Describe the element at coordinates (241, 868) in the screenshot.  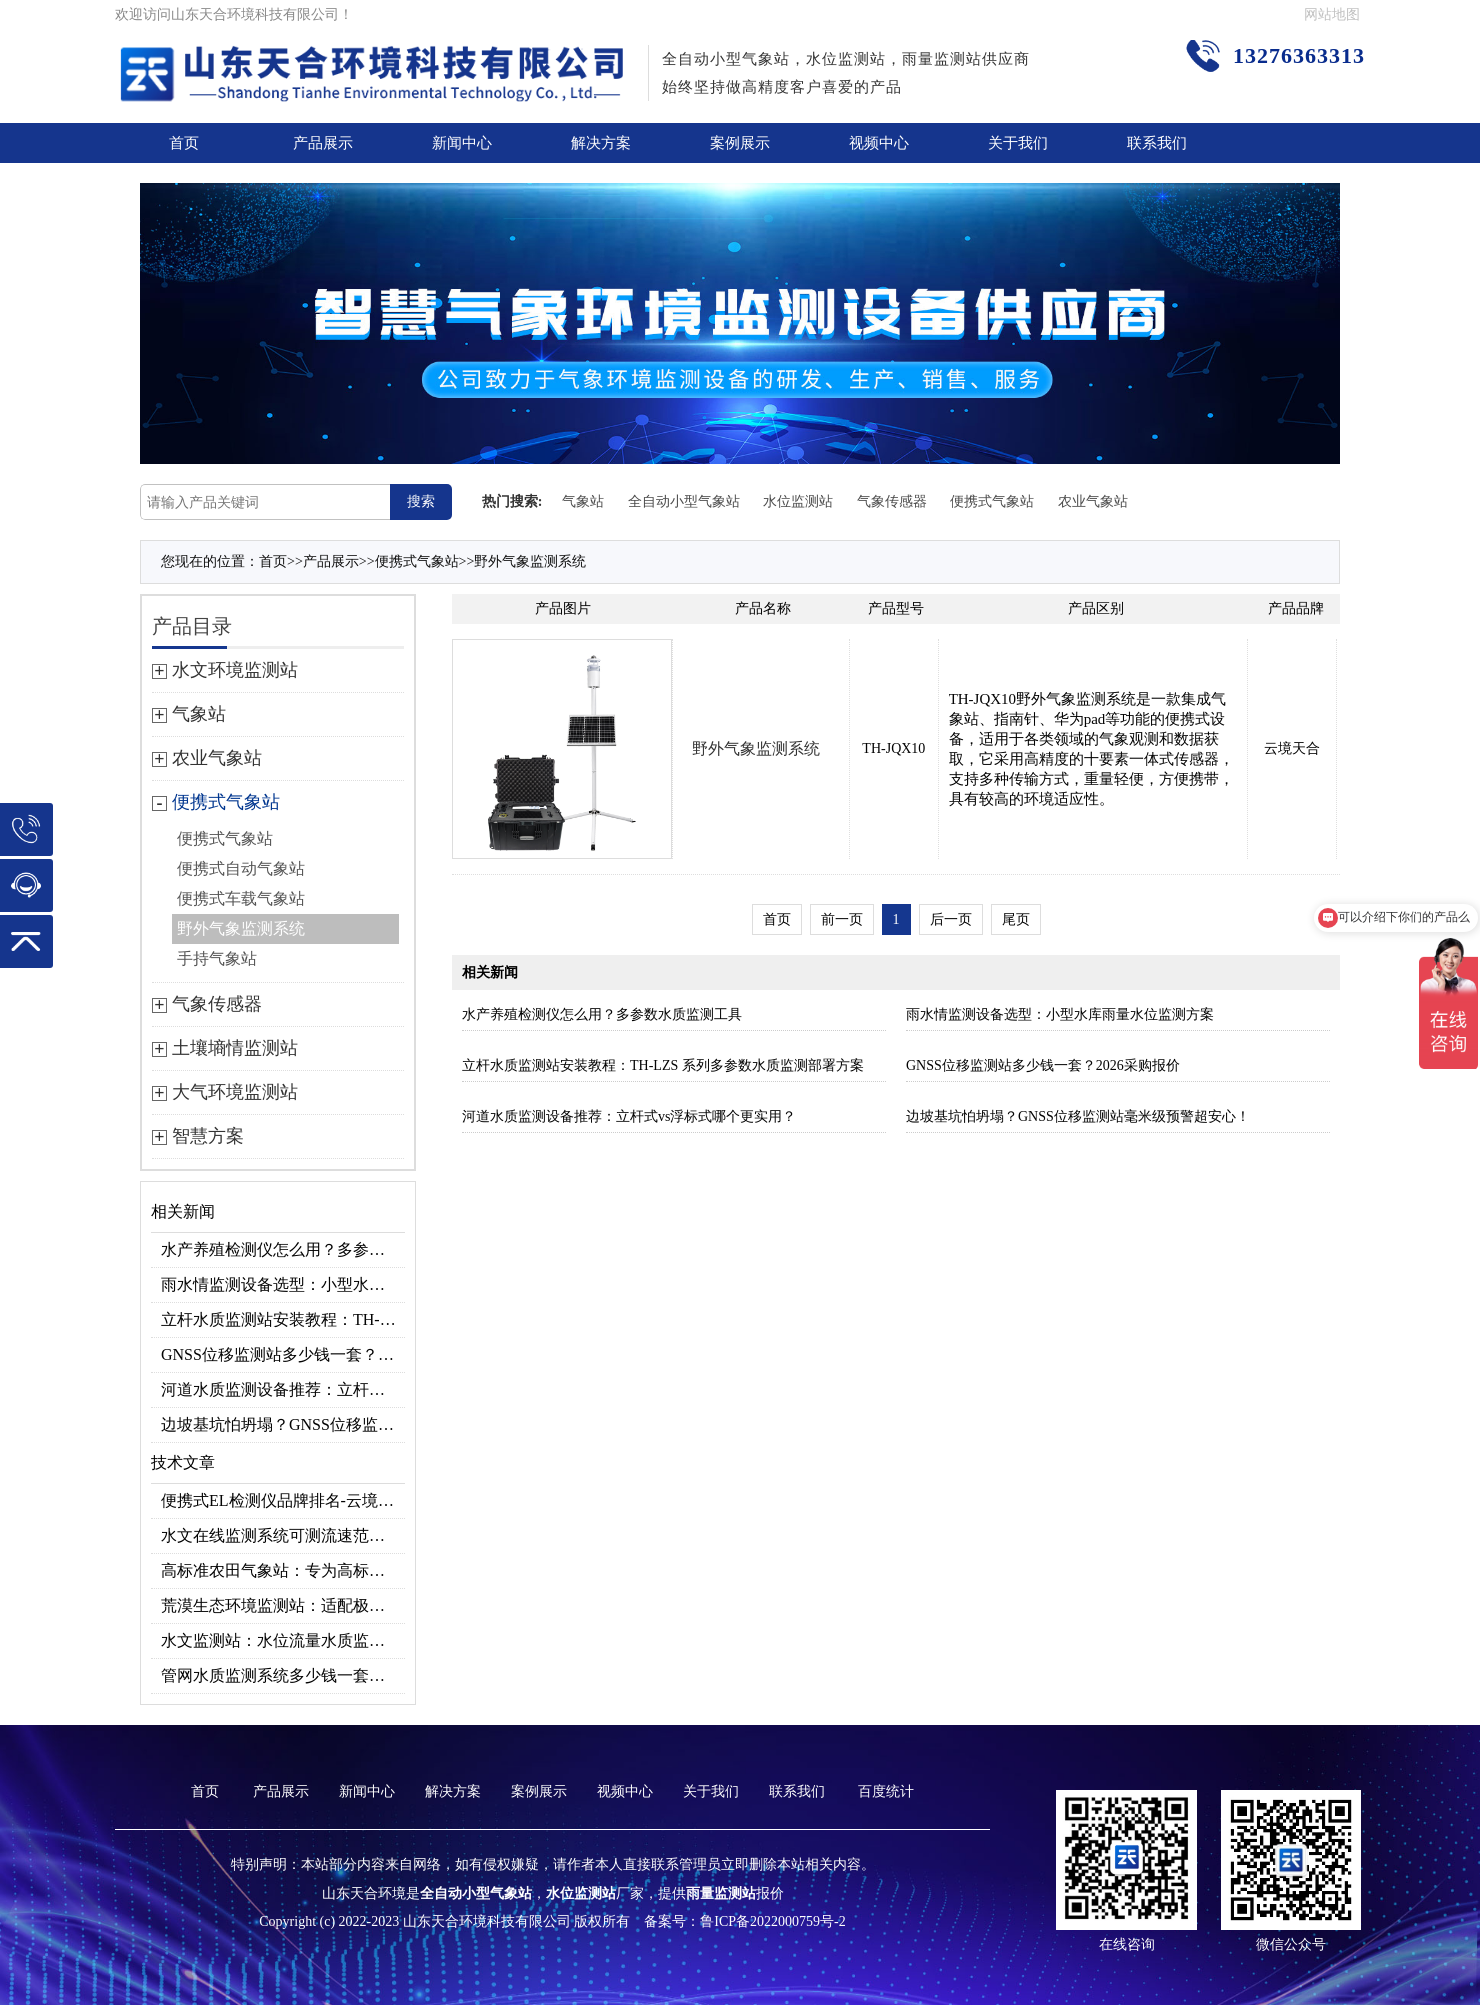
I see `便携式自动气象站` at that location.